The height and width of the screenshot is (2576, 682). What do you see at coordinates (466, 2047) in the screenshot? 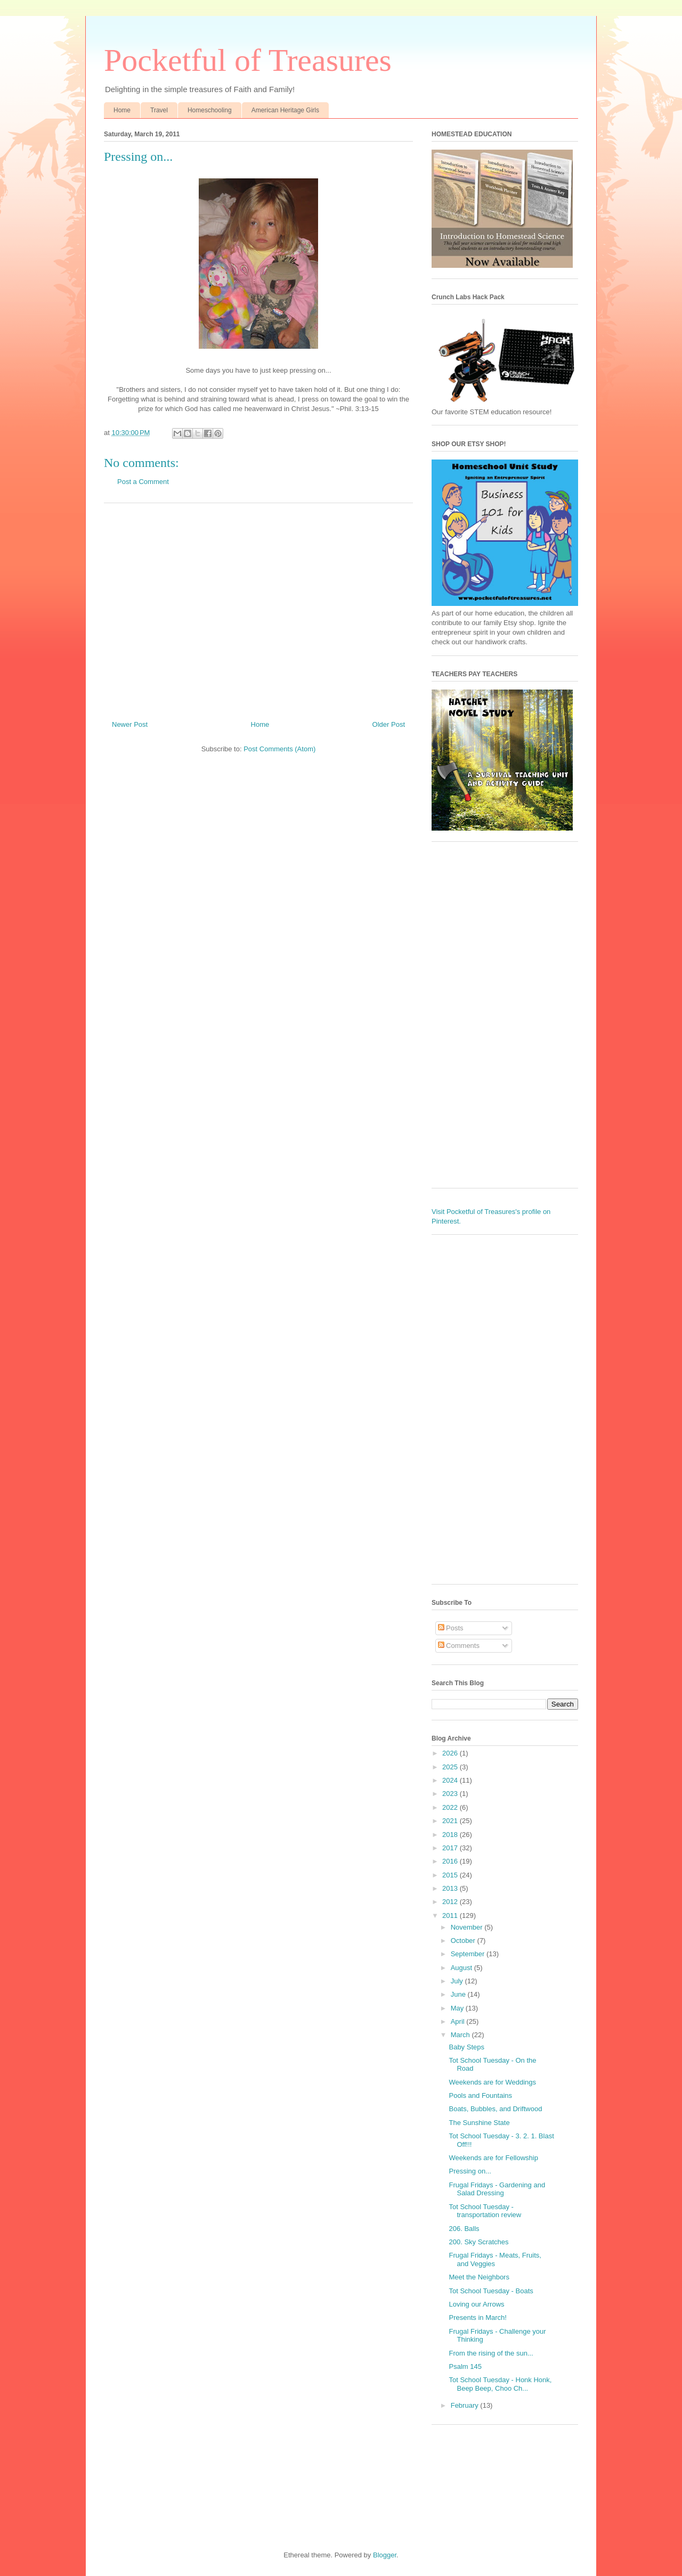
I see `Baby Steps` at bounding box center [466, 2047].